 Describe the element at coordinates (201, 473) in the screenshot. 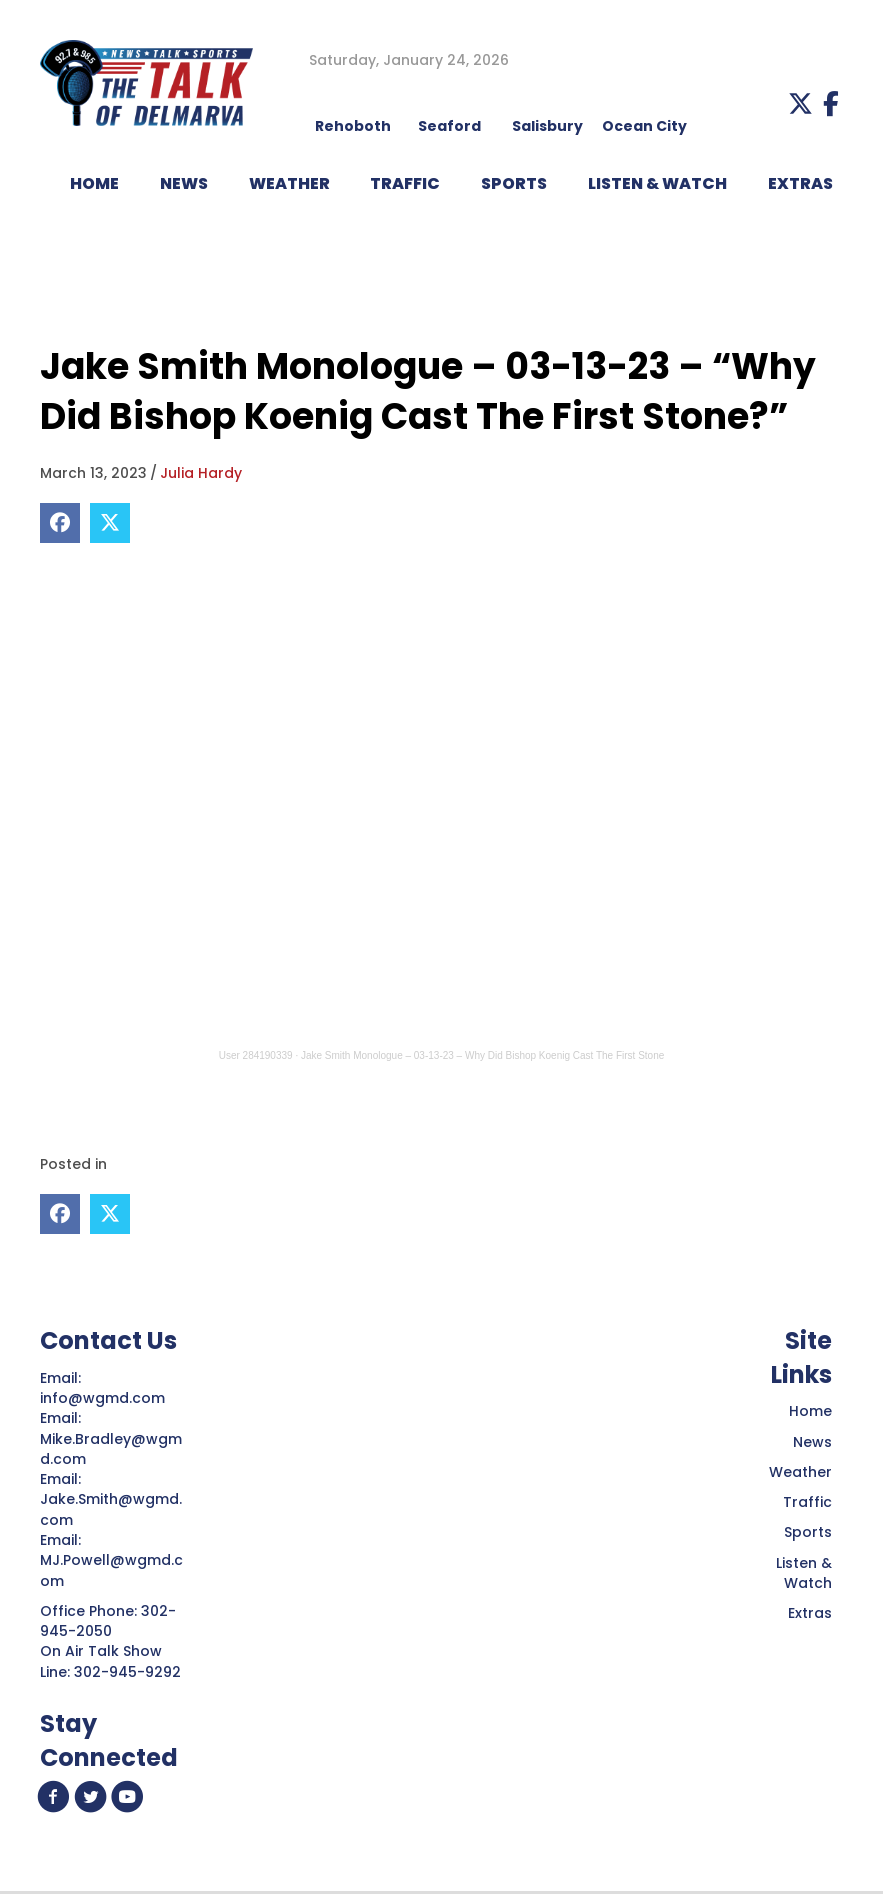

I see `Julia Hardy` at that location.